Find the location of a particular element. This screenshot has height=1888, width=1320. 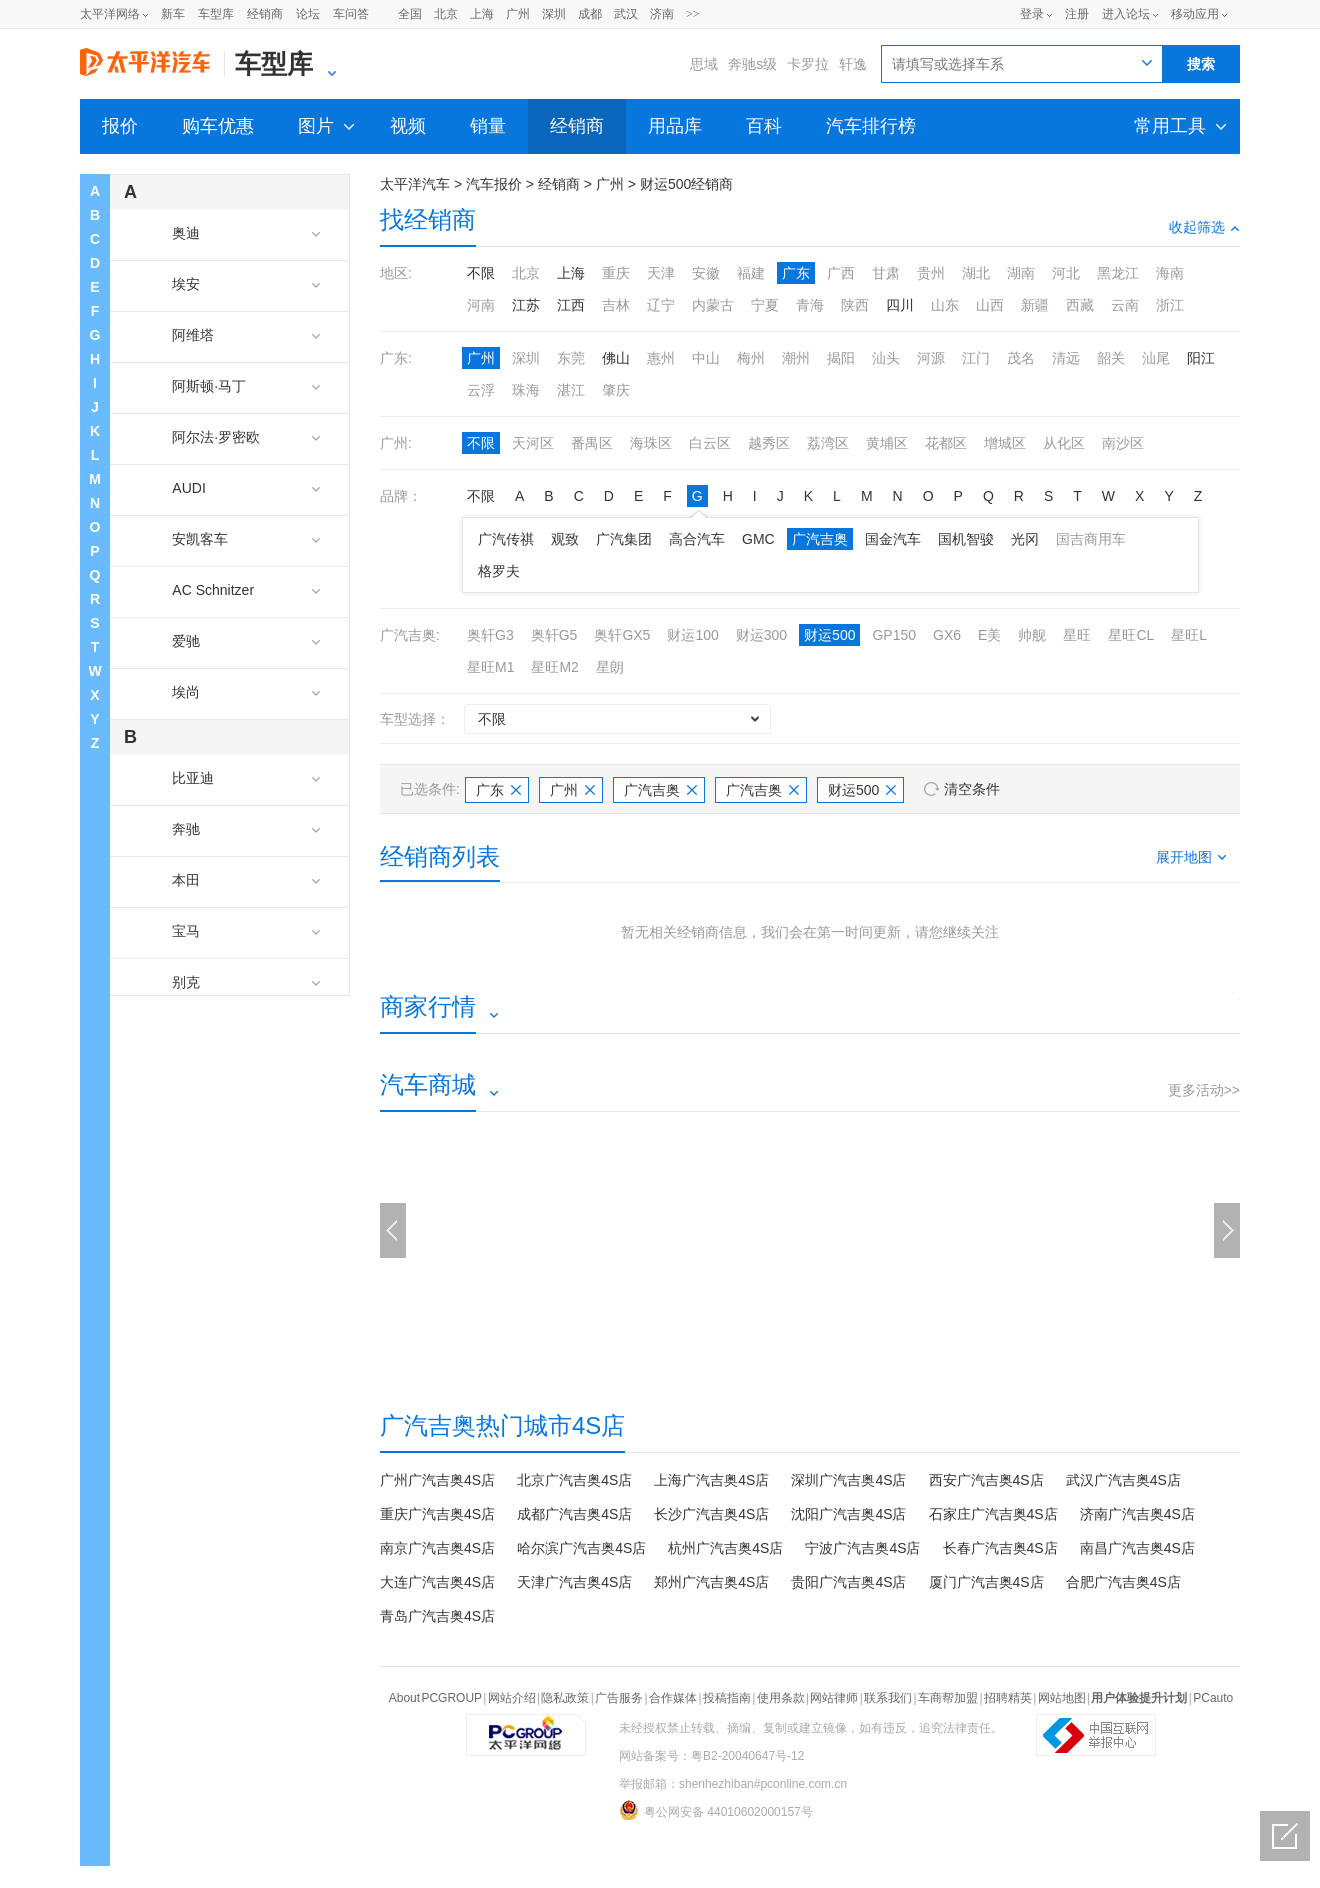

内蒙古 is located at coordinates (713, 305).